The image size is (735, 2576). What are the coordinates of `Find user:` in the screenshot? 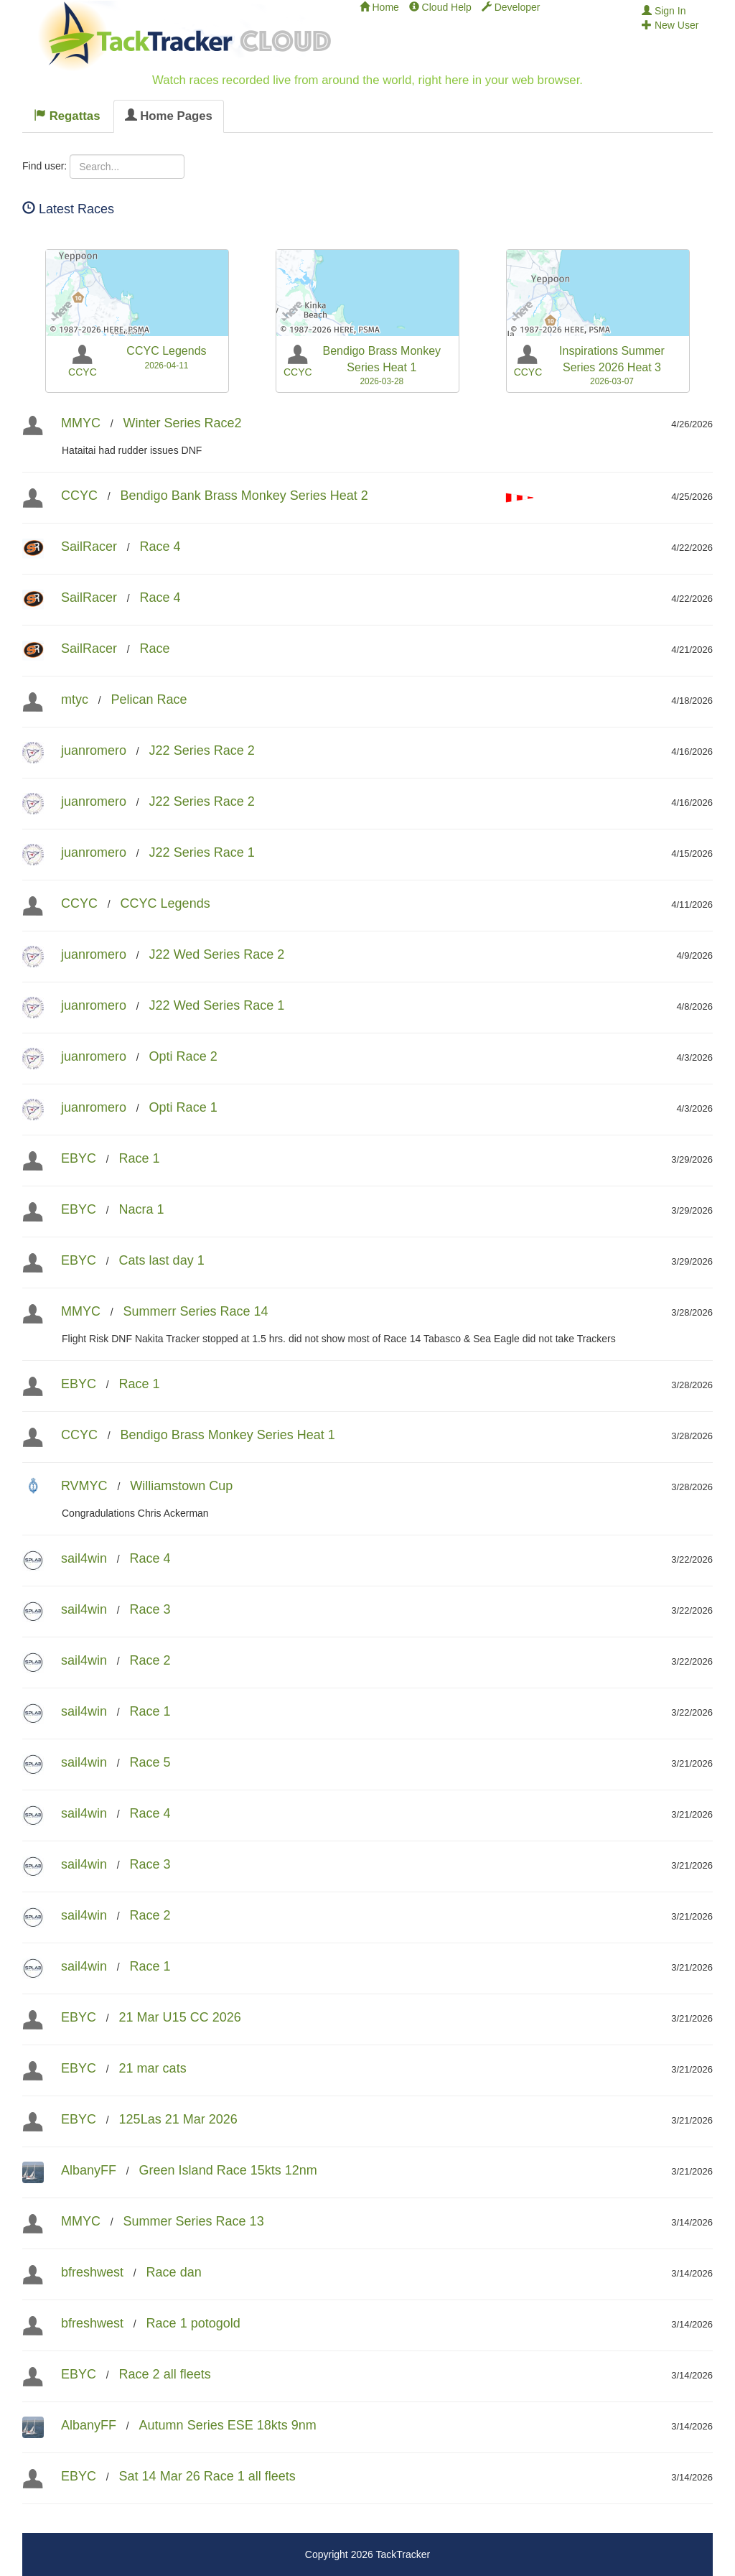 It's located at (44, 166).